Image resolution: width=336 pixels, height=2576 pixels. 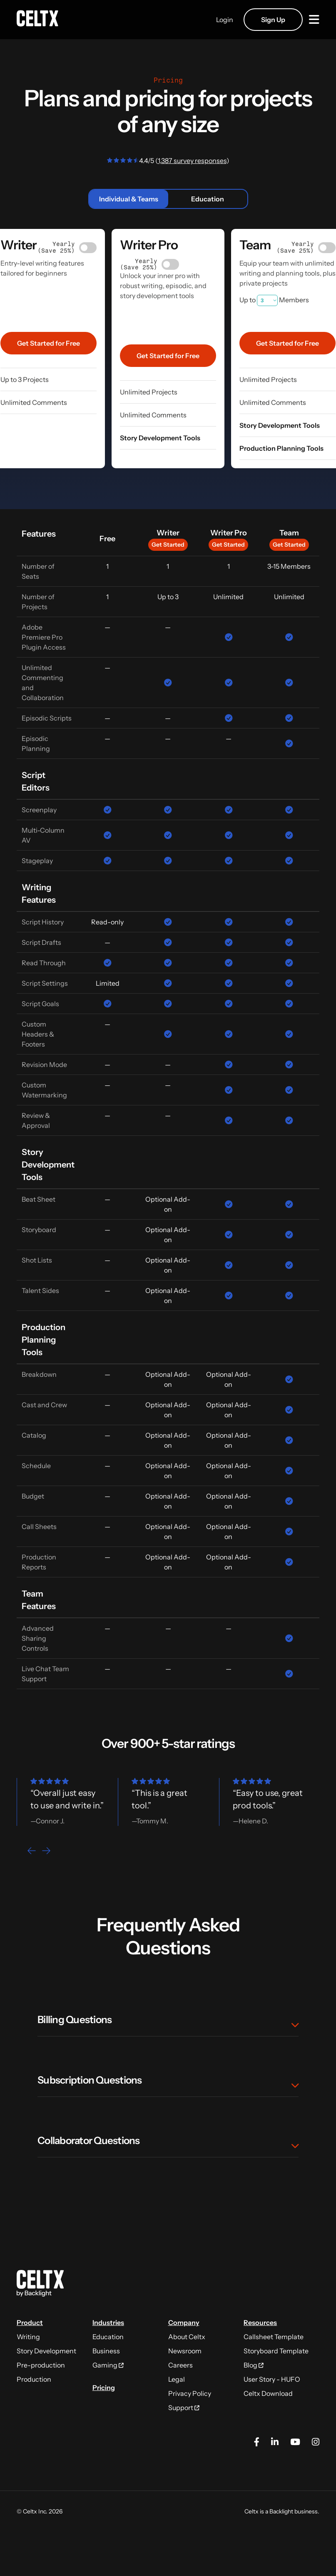 I want to click on Backlight, so click(x=281, y=2511).